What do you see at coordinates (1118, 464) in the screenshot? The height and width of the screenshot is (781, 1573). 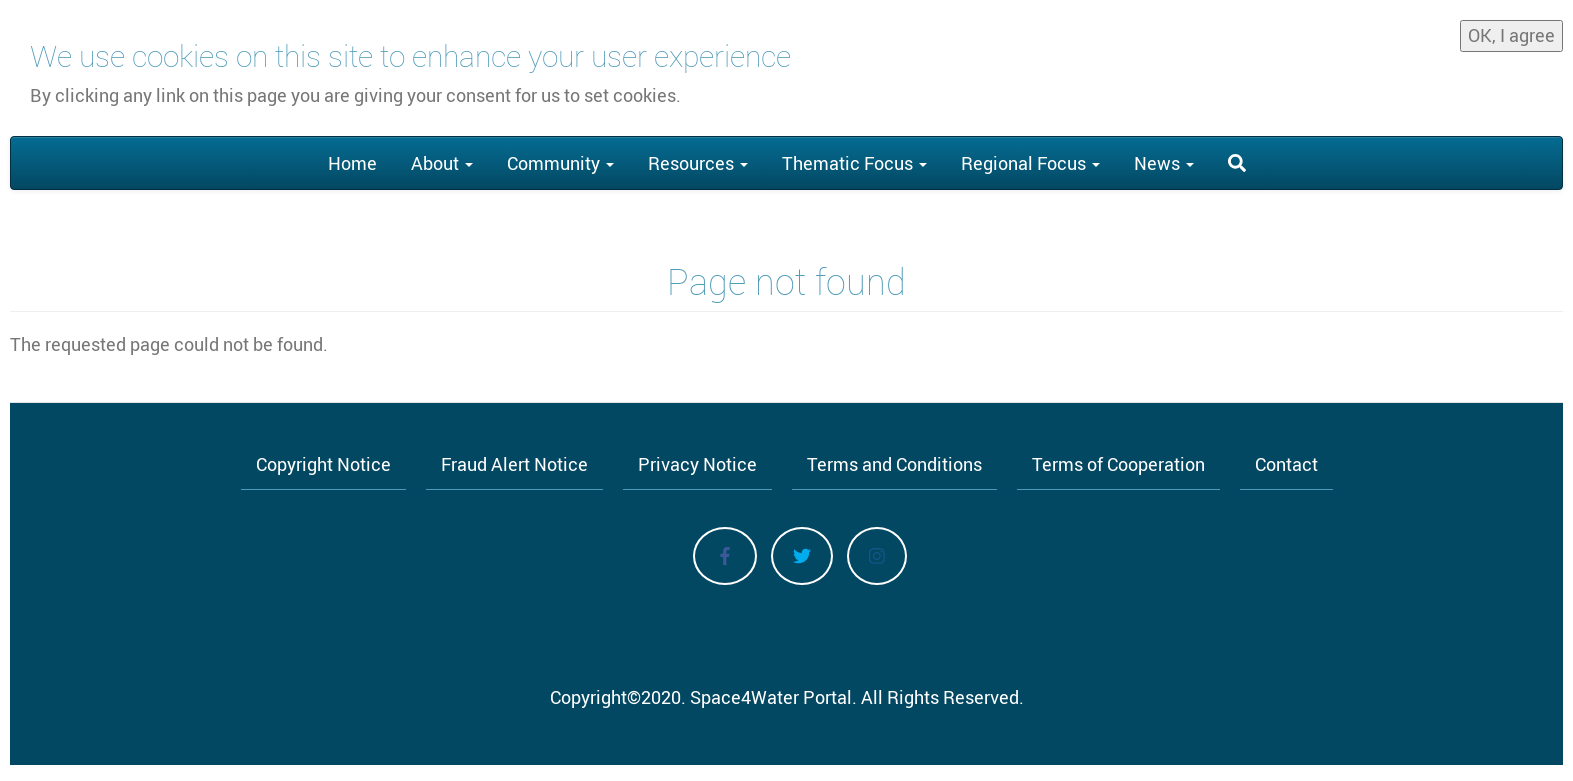 I see `Terms of Cooperation` at bounding box center [1118, 464].